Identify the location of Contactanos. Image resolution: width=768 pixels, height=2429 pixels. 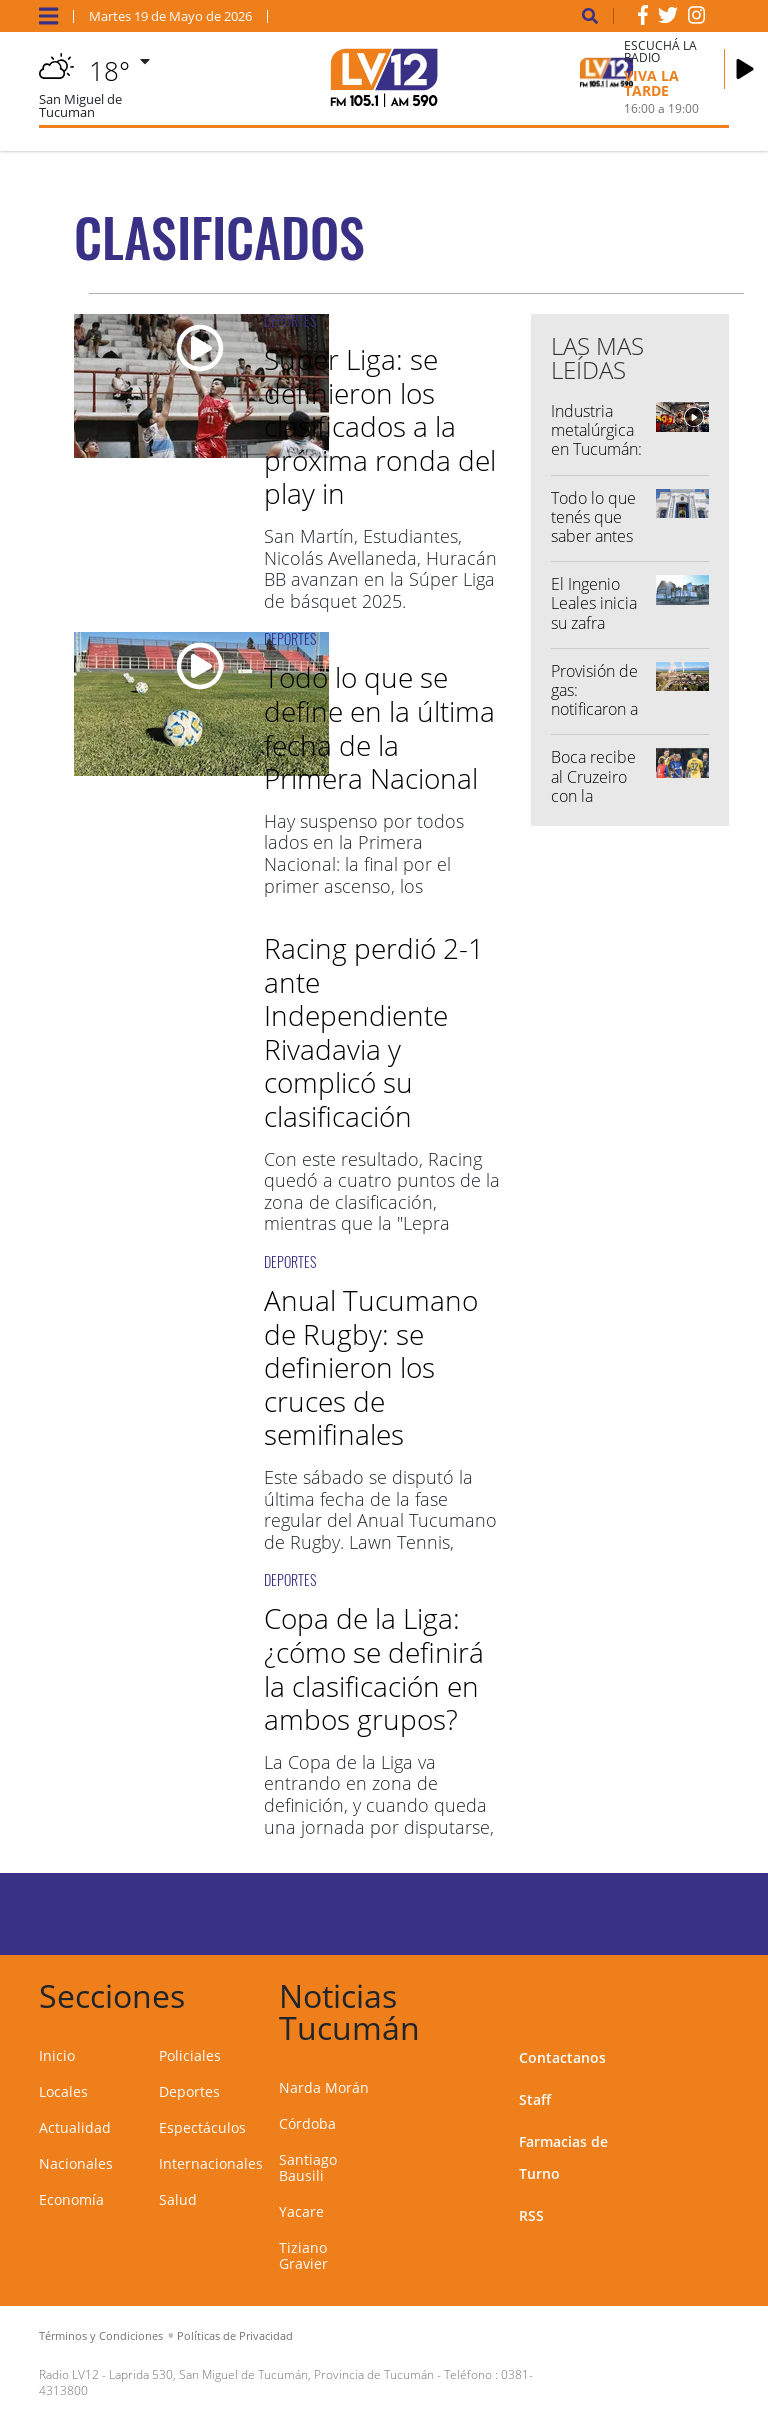
(562, 2057).